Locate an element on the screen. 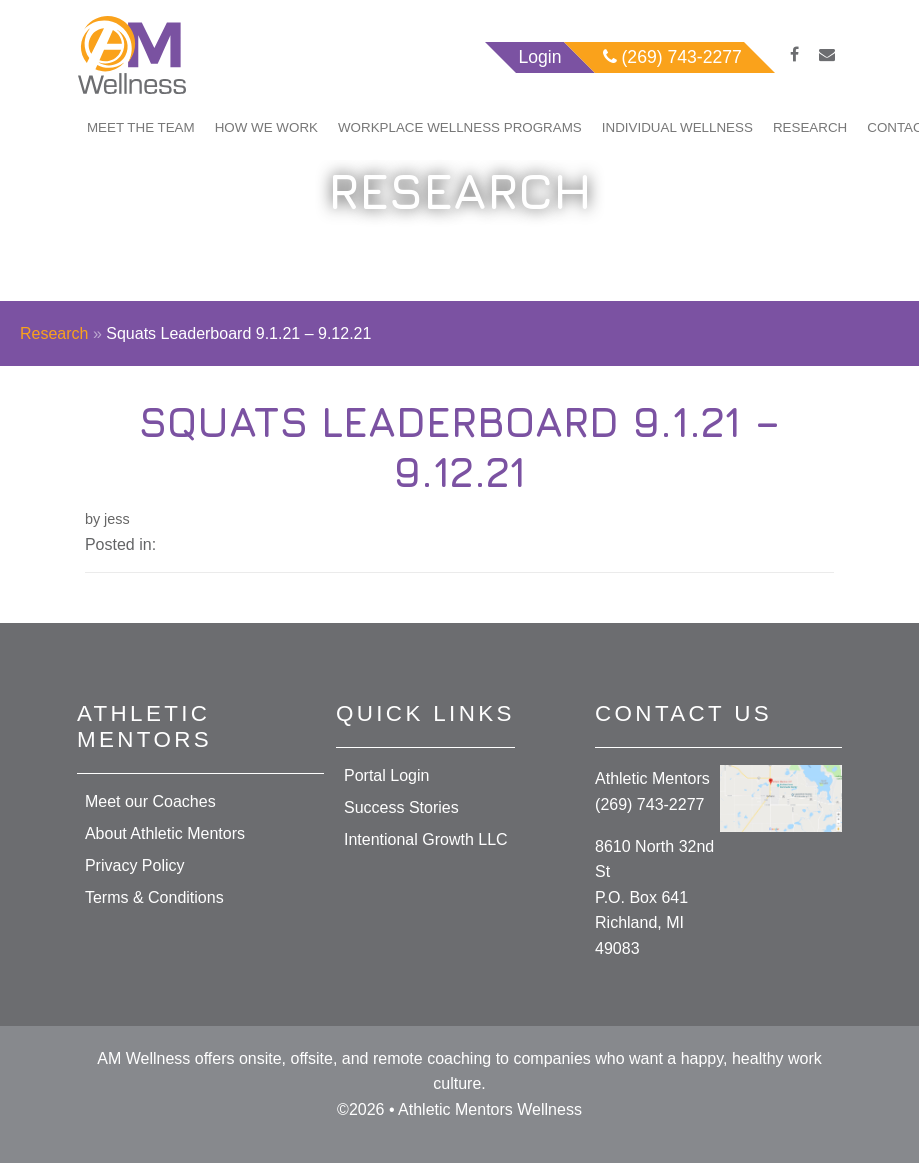  Intentional Growth LLC is located at coordinates (426, 839).